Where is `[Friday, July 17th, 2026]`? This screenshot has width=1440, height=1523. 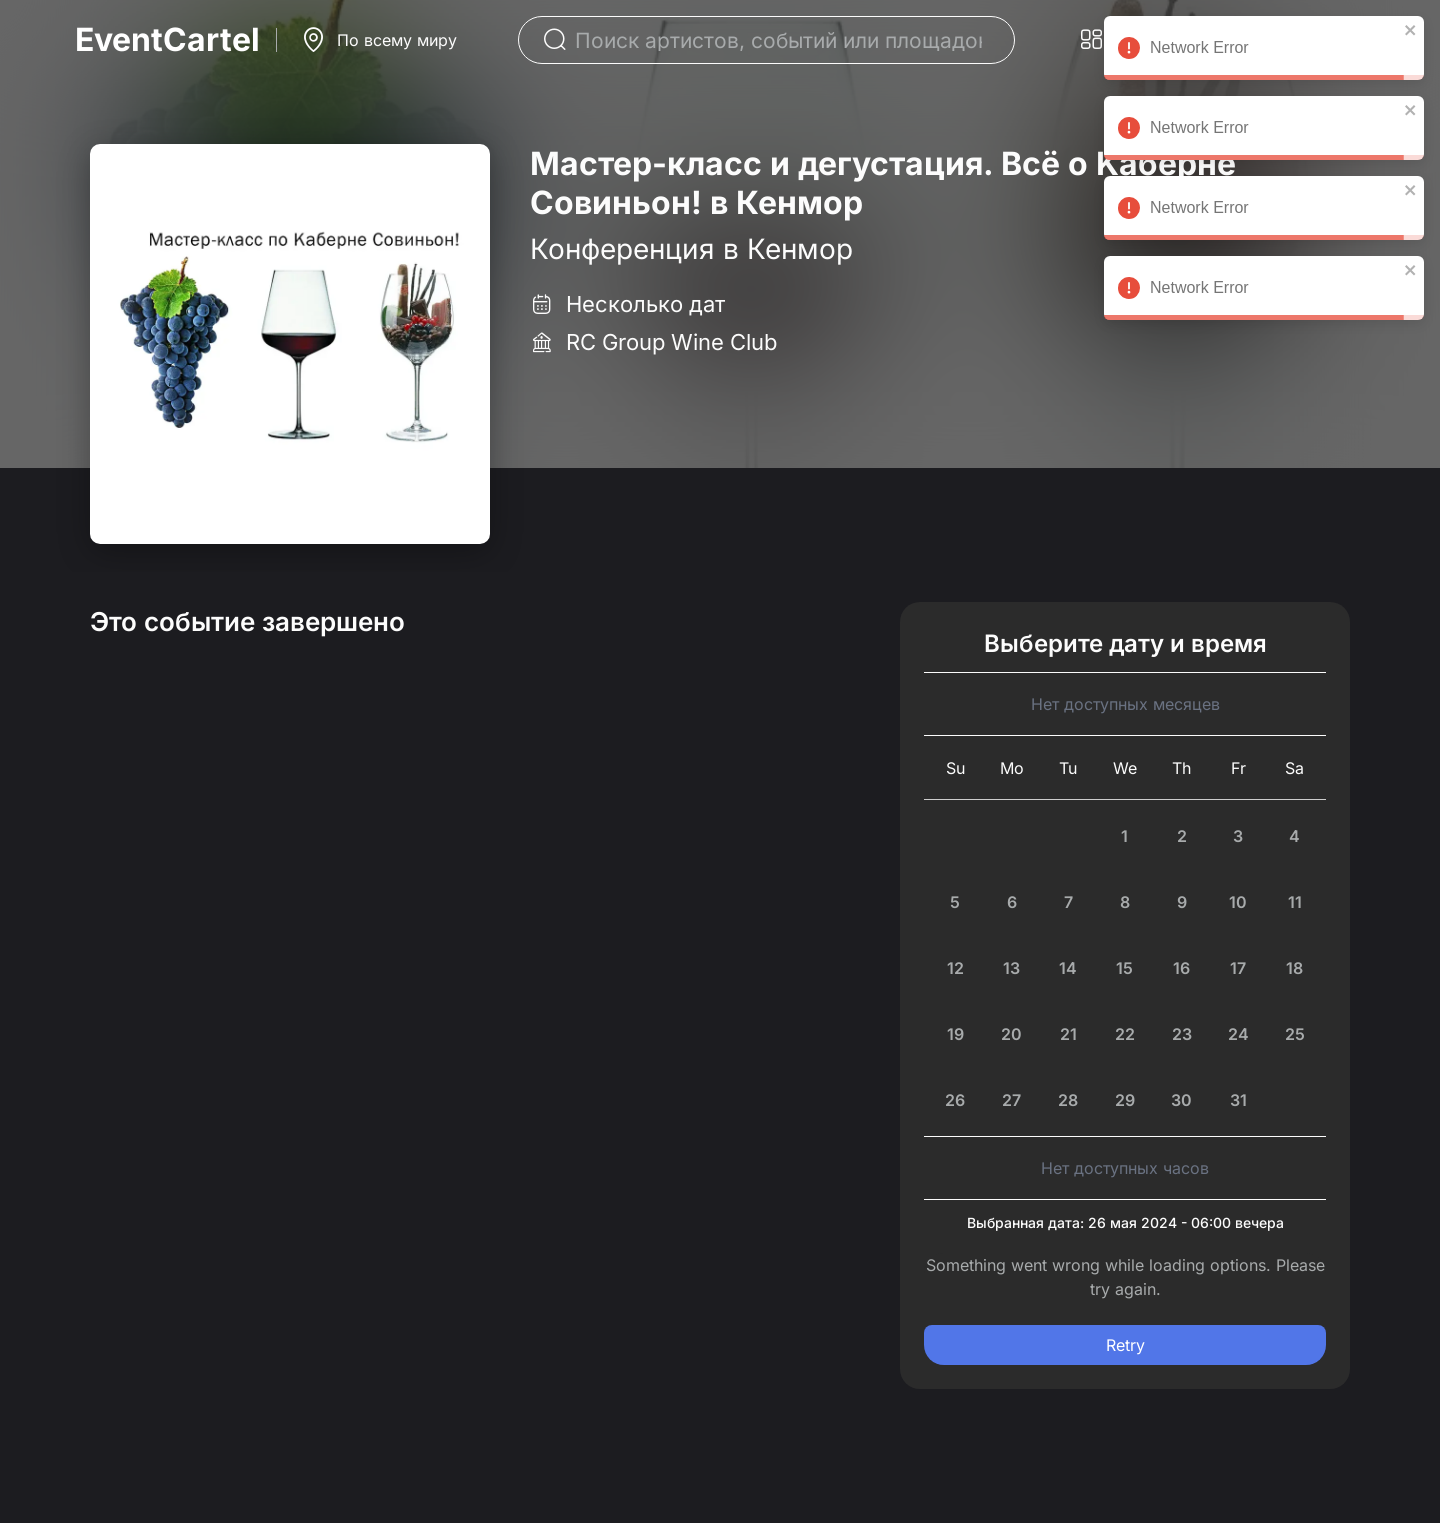 [Friday, July 17th, 2026] is located at coordinates (1238, 968).